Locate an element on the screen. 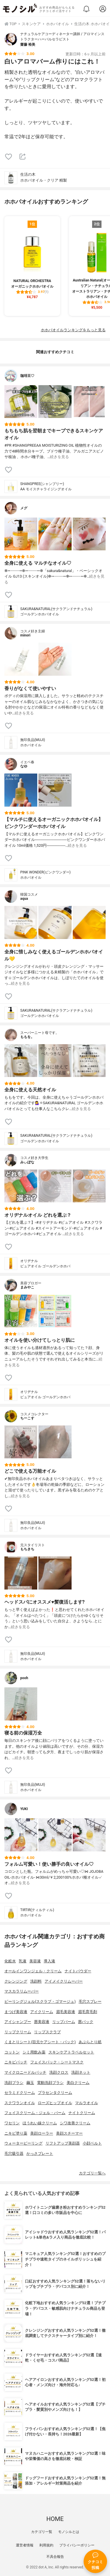 The width and height of the screenshot is (110, 2576). セラミドクリーム is located at coordinates (19, 2092).